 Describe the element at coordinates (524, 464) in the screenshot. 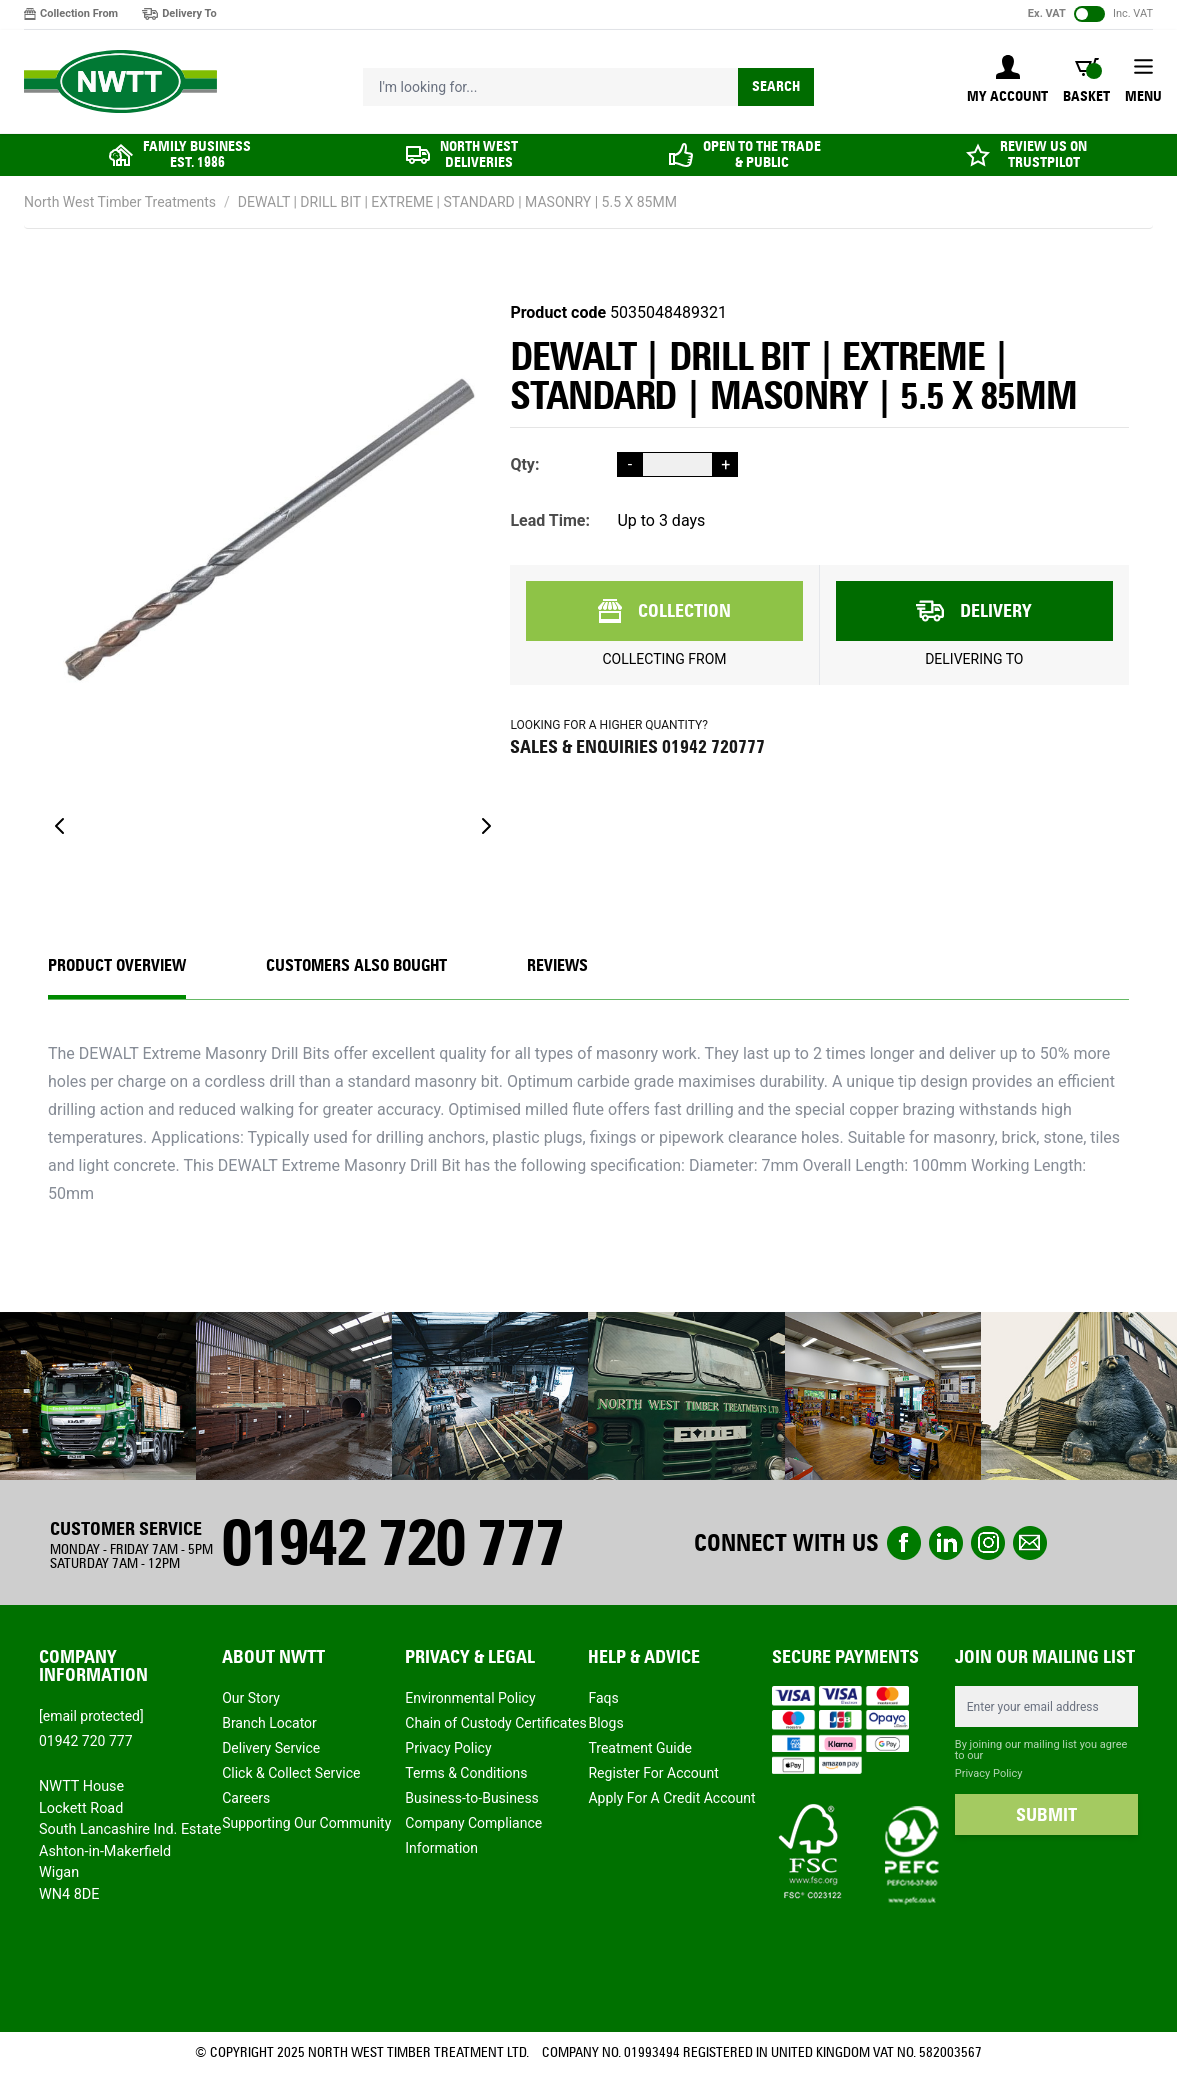

I see `Qty:` at that location.